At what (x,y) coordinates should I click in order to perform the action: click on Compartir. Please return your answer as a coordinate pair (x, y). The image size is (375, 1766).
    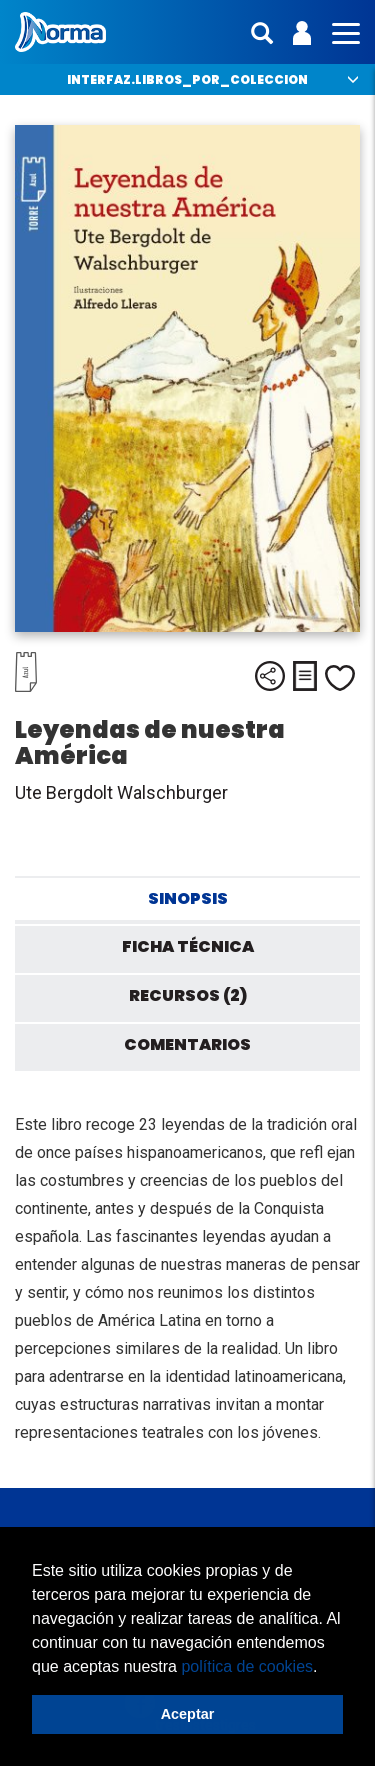
    Looking at the image, I should click on (270, 676).